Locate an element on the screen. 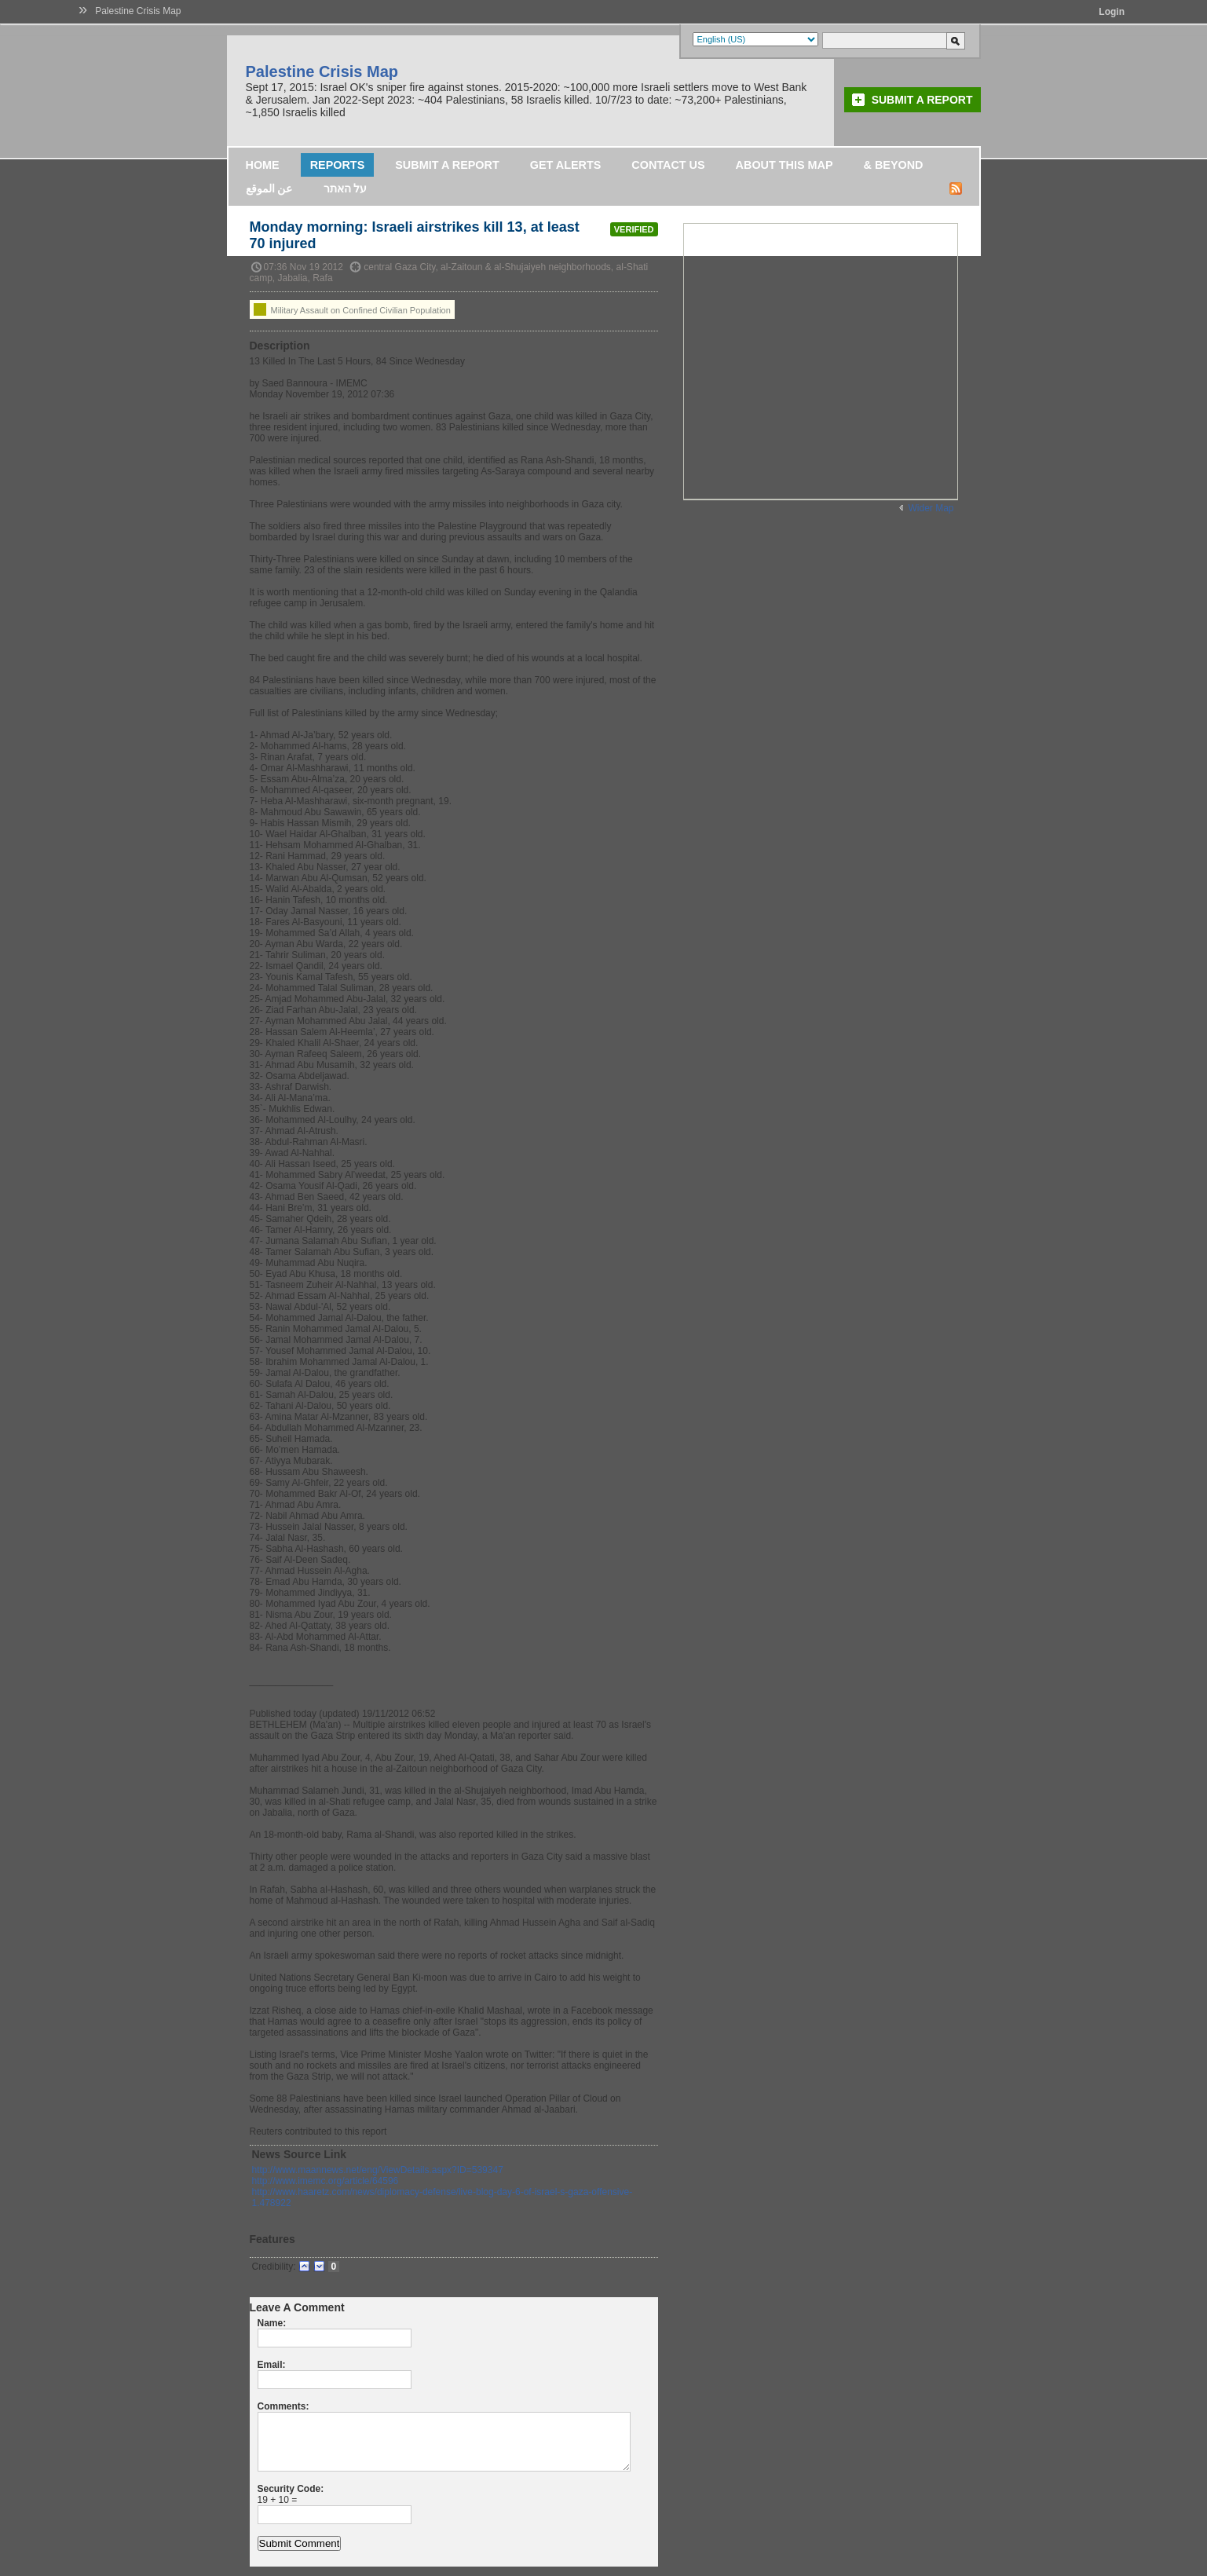  Wider Map is located at coordinates (930, 508).